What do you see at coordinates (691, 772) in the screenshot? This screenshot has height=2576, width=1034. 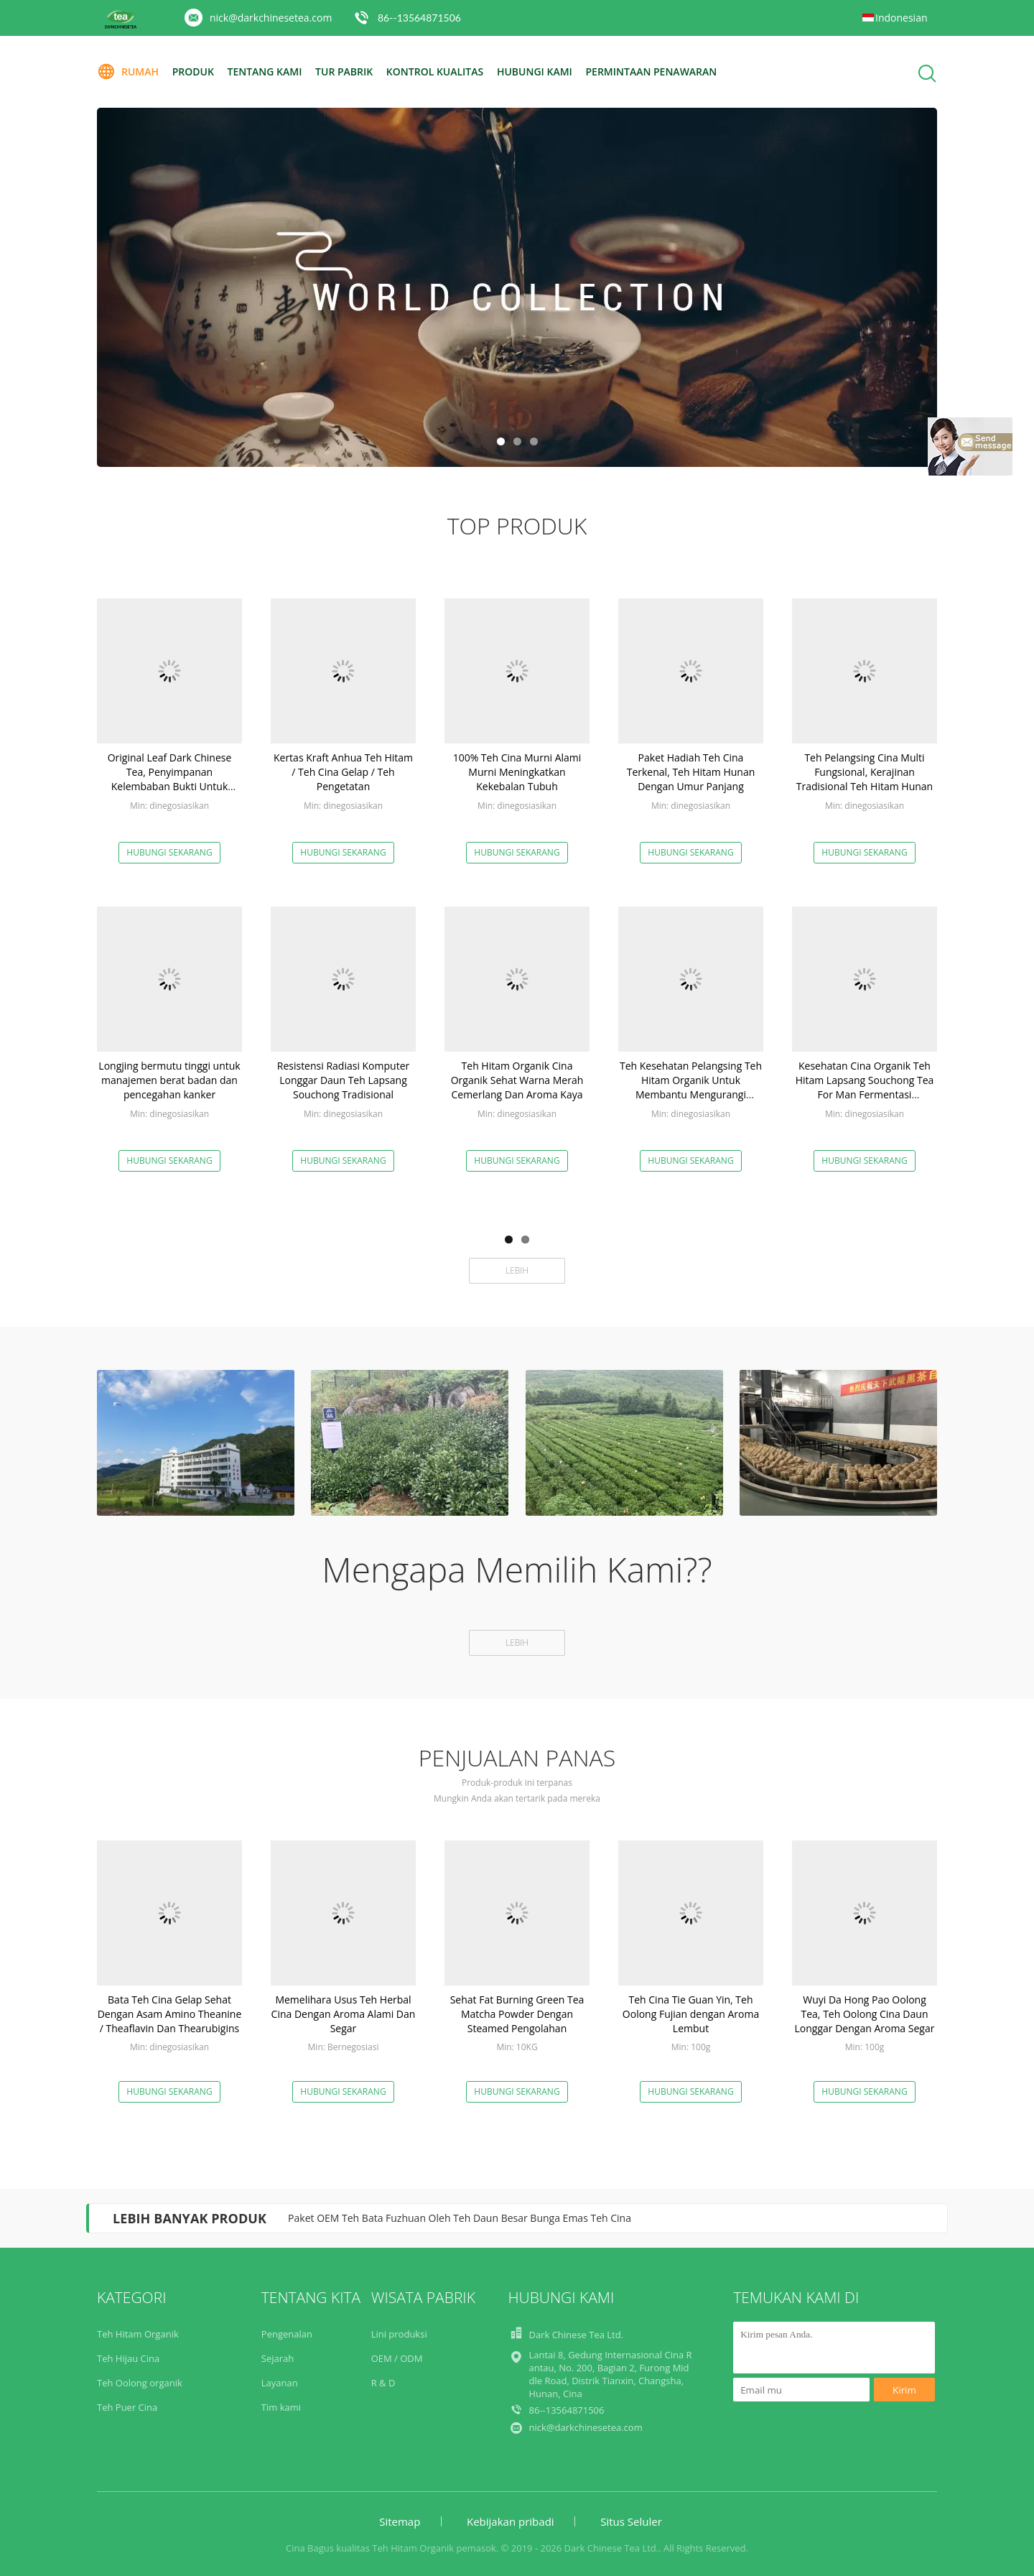 I see `Paket Hadiah Teh Cina Terkenal, Teh Hitam Hunan Dengan Umur Panjang` at bounding box center [691, 772].